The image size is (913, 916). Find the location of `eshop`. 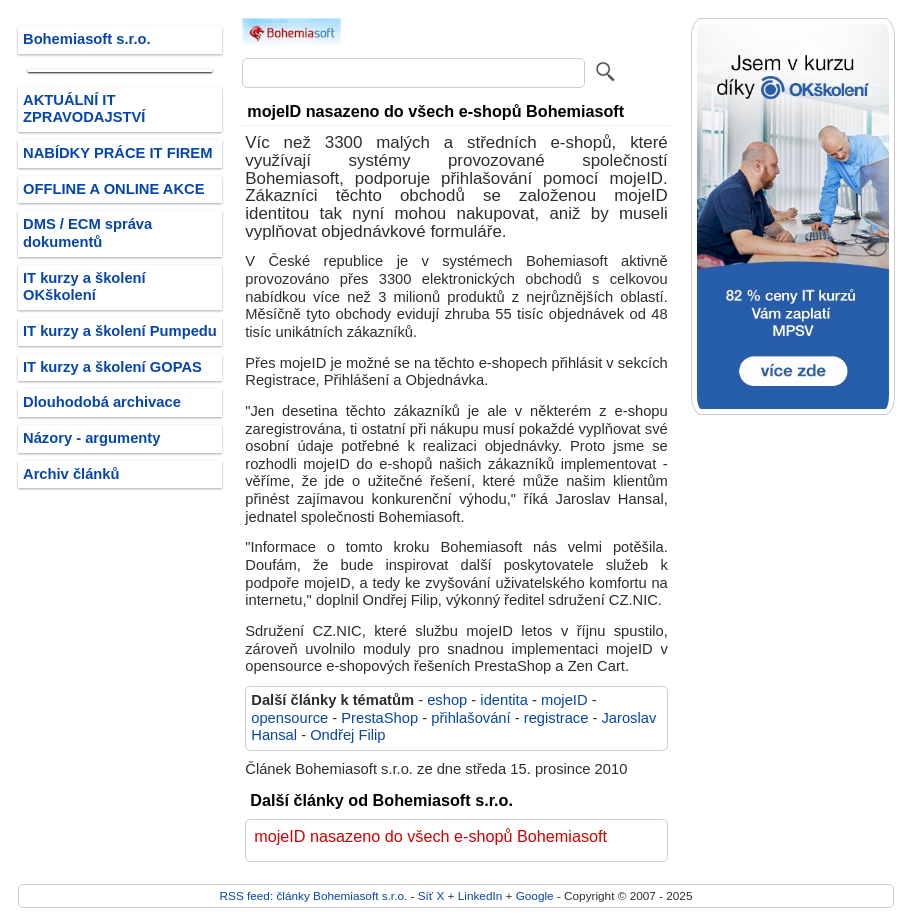

eshop is located at coordinates (447, 700).